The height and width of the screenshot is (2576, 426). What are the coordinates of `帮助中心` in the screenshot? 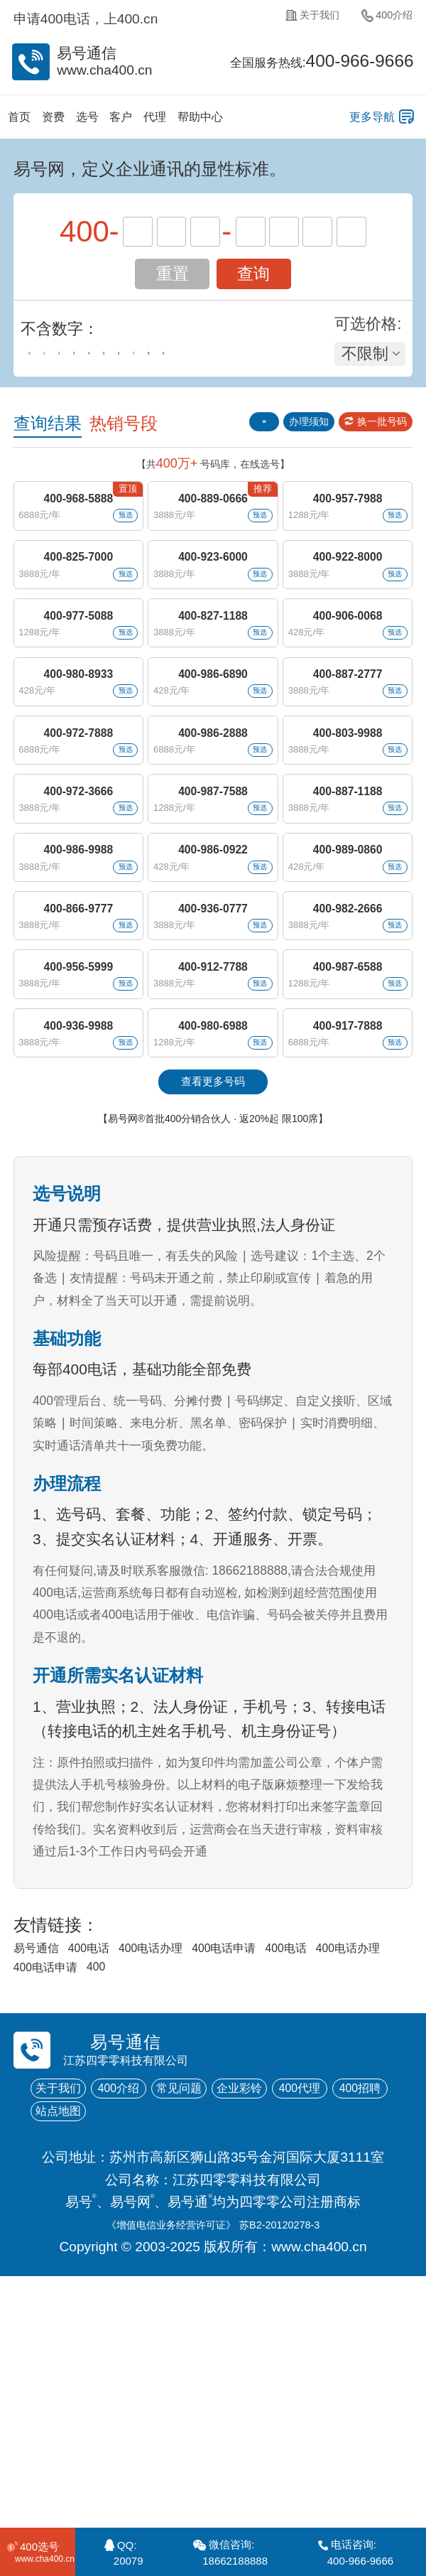 It's located at (263, 120).